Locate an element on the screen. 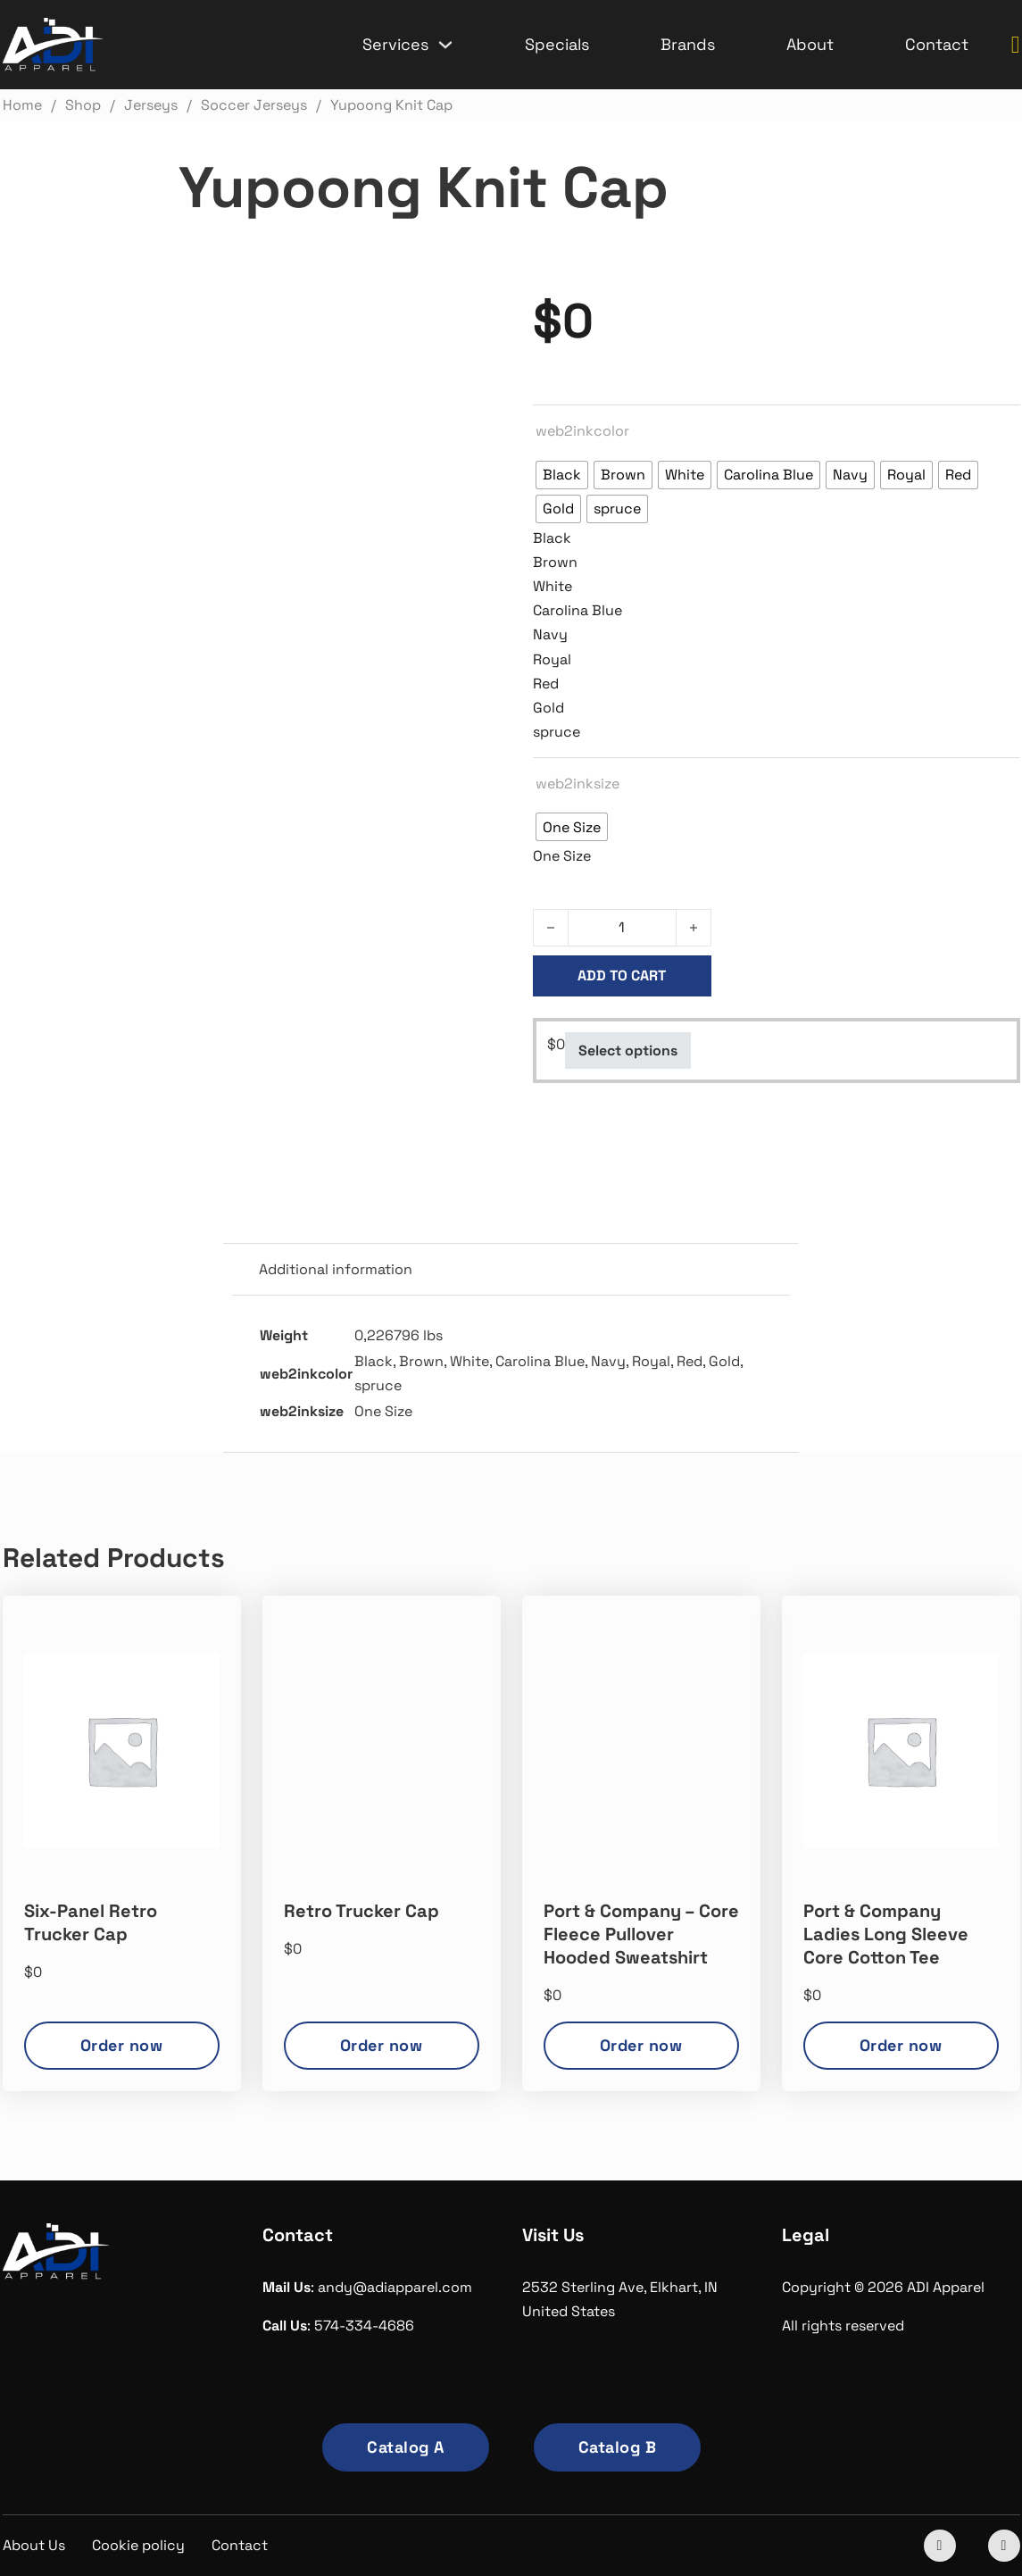 This screenshot has height=2576, width=1022. Contact is located at coordinates (936, 44).